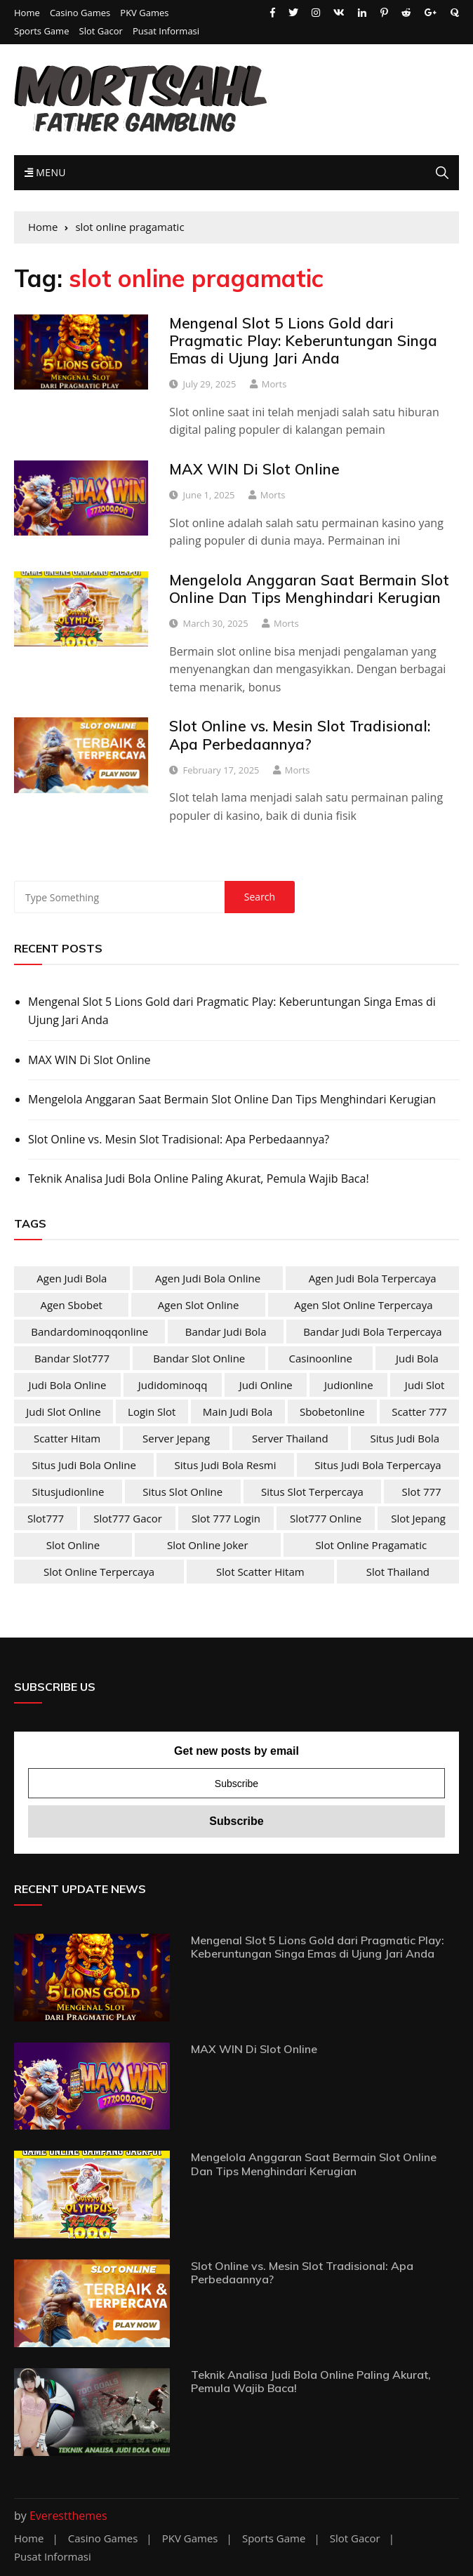 The image size is (473, 2576). Describe the element at coordinates (371, 1545) in the screenshot. I see `slot online pragamatic [slot online pragamatic (4 items)]` at that location.